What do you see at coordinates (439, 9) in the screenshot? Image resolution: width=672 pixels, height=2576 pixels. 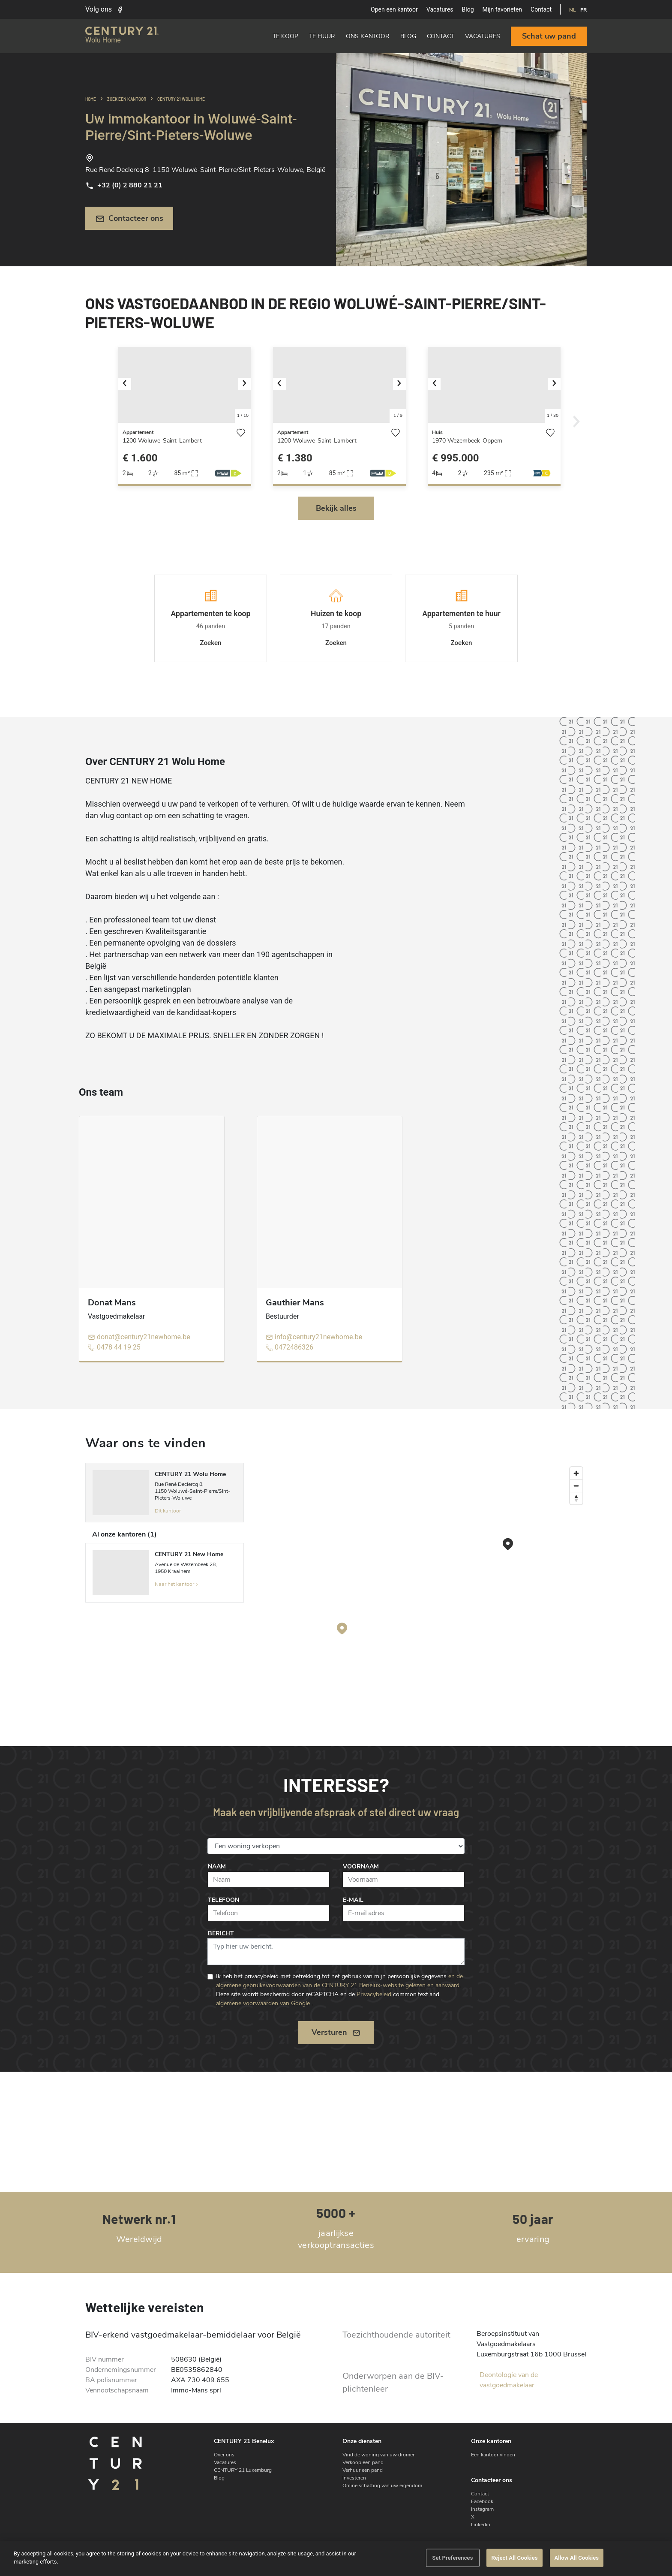 I see `Vacatures` at bounding box center [439, 9].